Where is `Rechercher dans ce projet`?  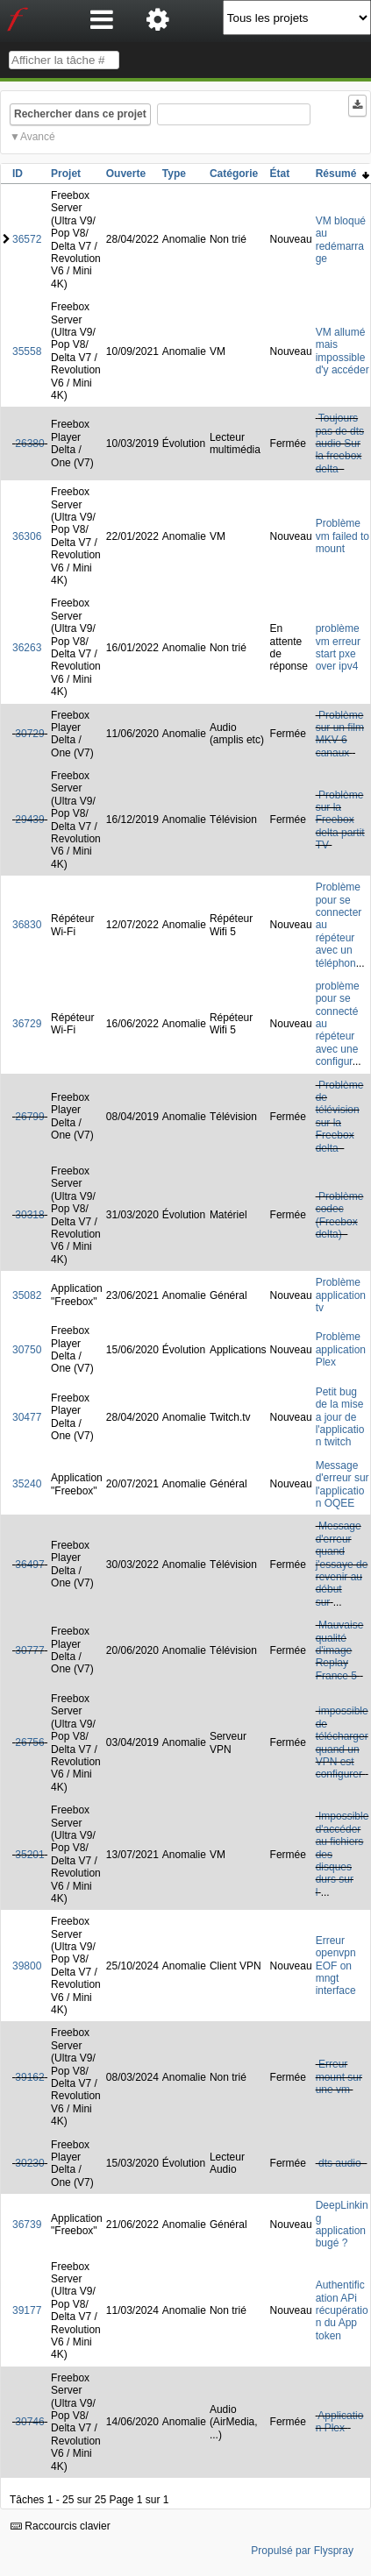
Rechercher dans ce projet is located at coordinates (80, 114).